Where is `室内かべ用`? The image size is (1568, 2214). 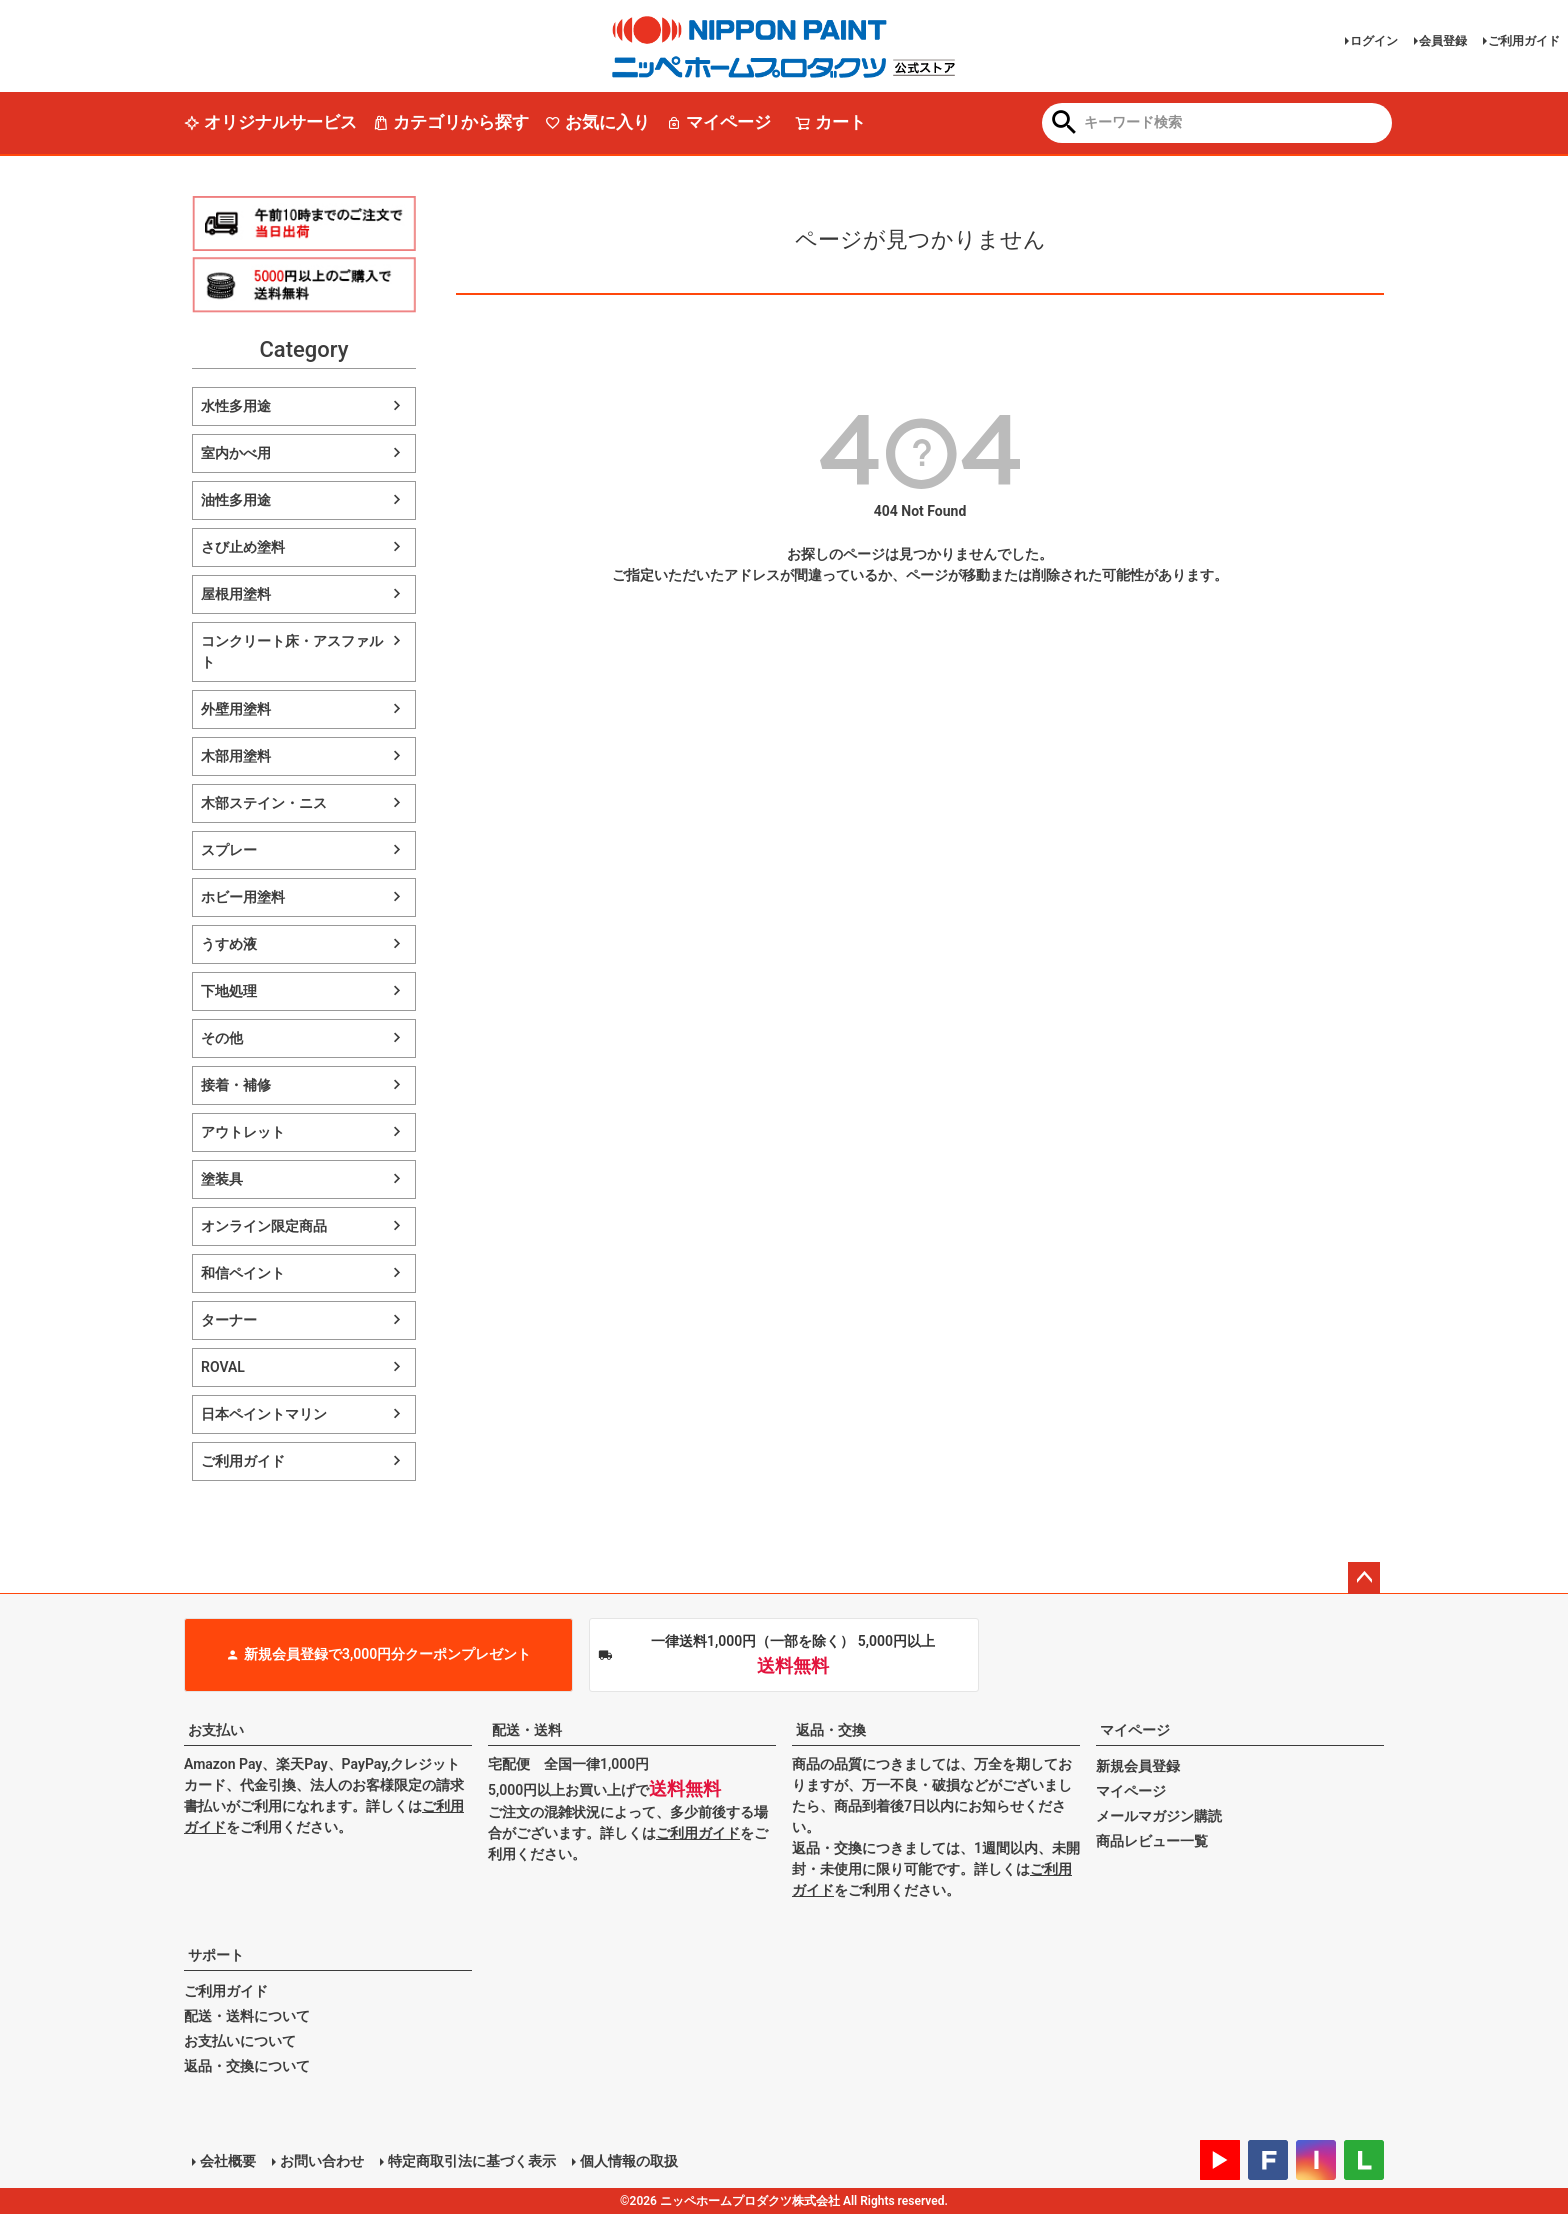
室内かべ用 is located at coordinates (236, 453).